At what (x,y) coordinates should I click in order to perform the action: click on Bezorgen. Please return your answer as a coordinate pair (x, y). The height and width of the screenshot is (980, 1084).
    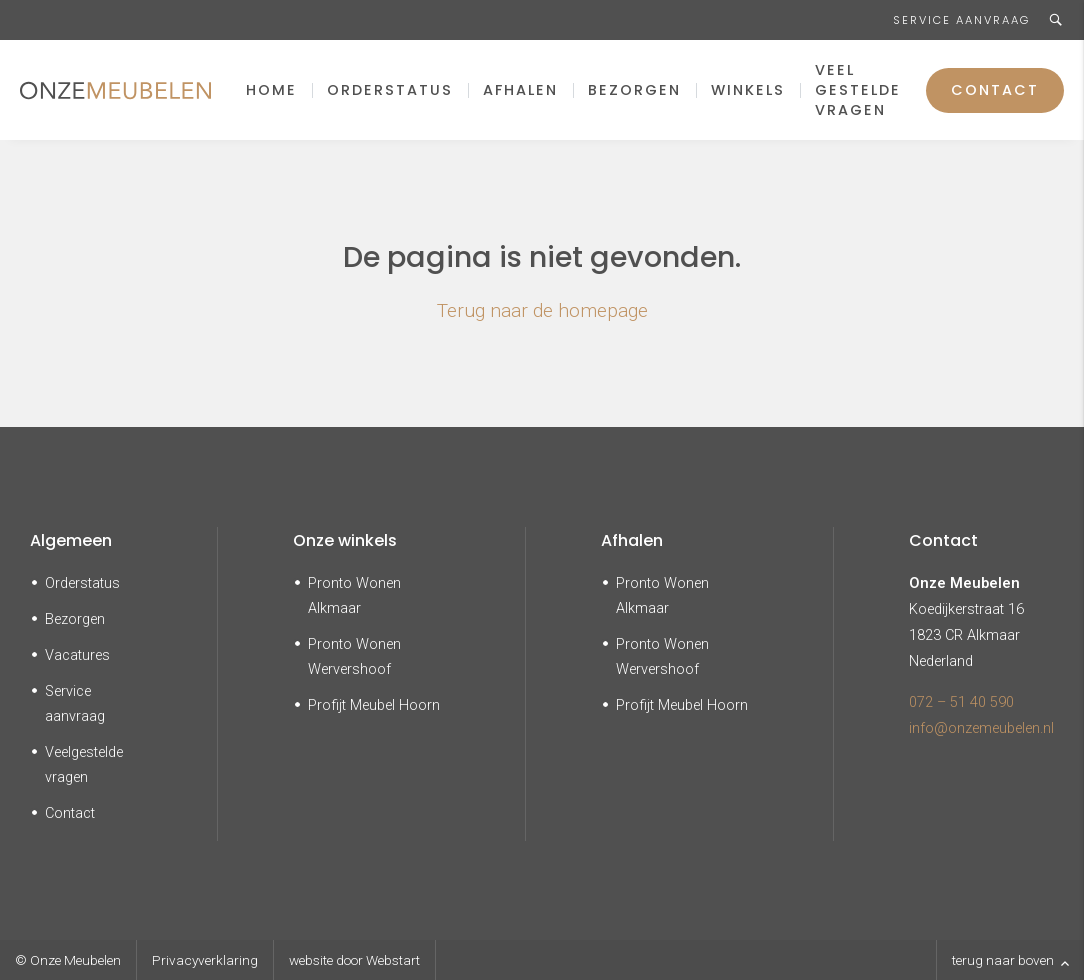
    Looking at the image, I should click on (634, 90).